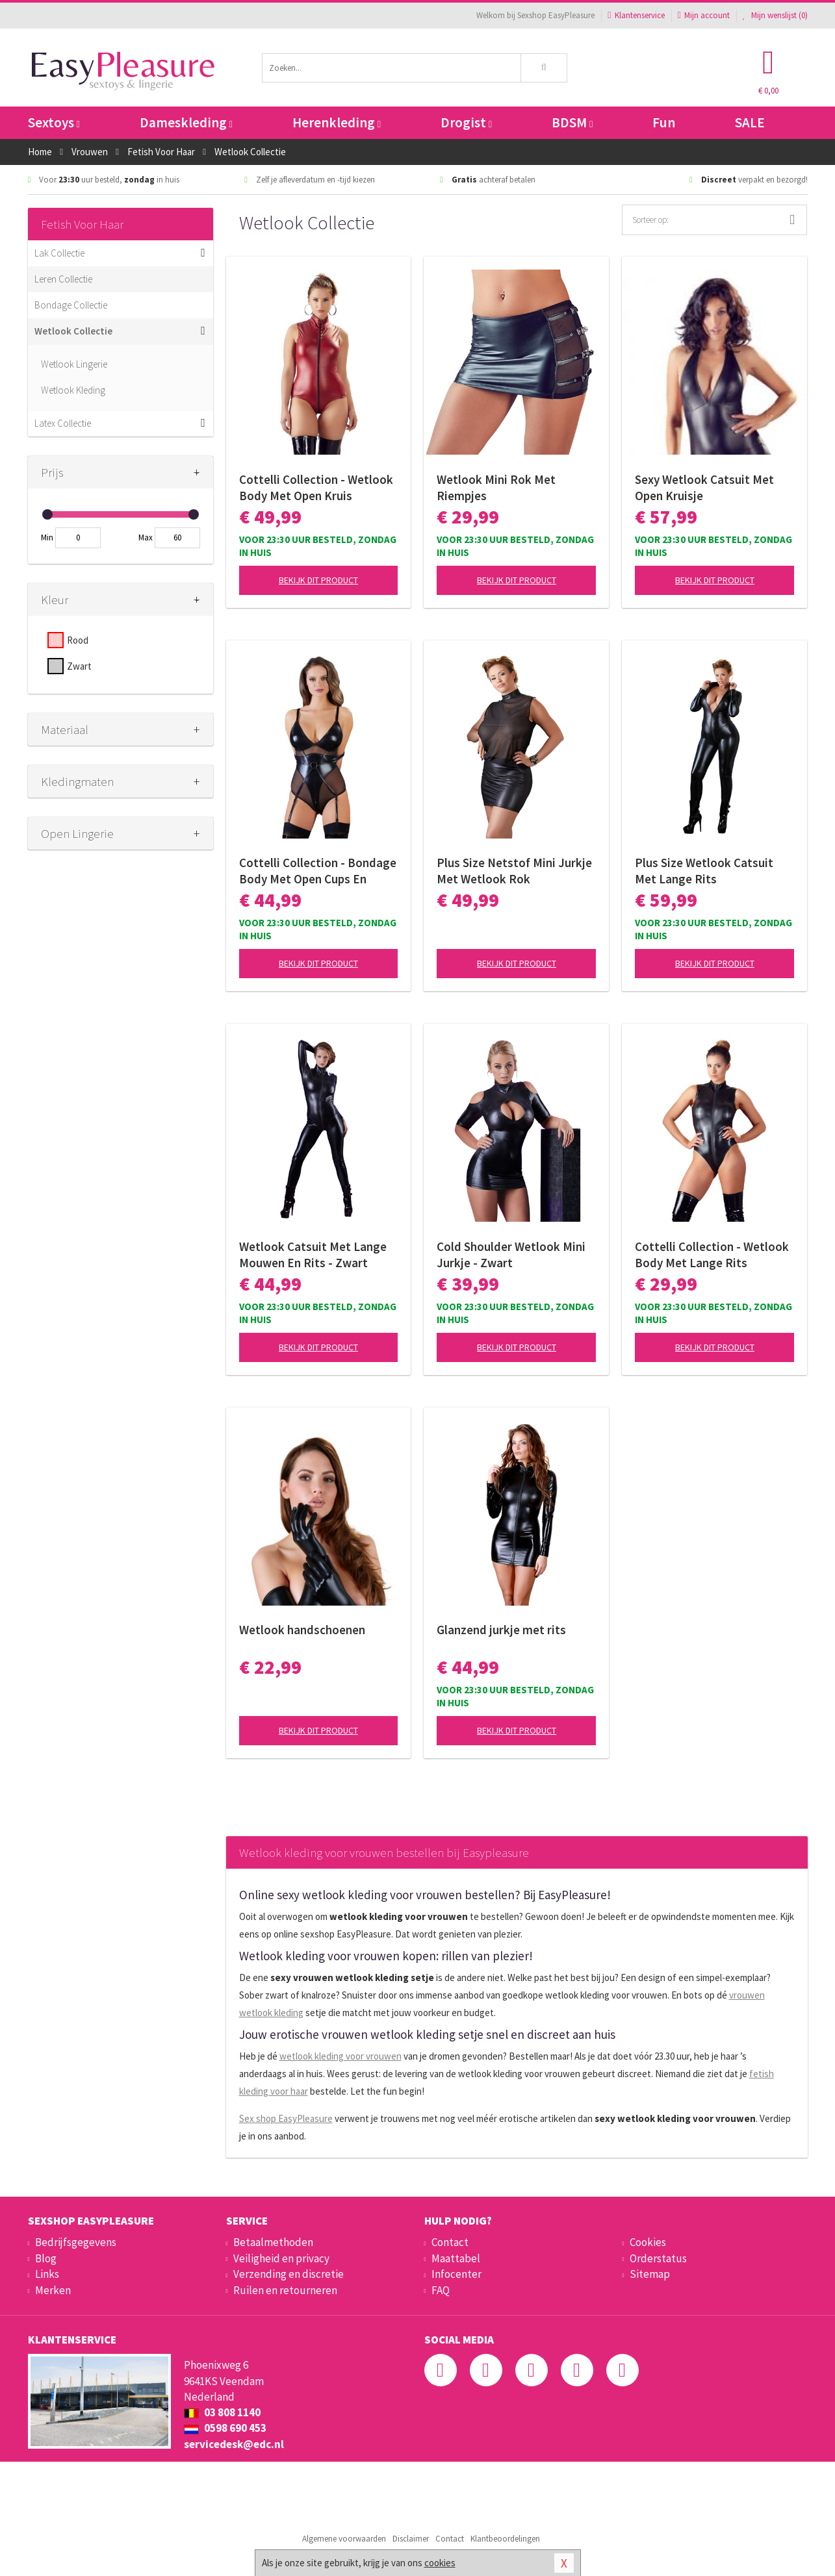 Image resolution: width=835 pixels, height=2576 pixels. Describe the element at coordinates (704, 487) in the screenshot. I see `Sexy Wetlook Catsuit Met Open Kruisje` at that location.